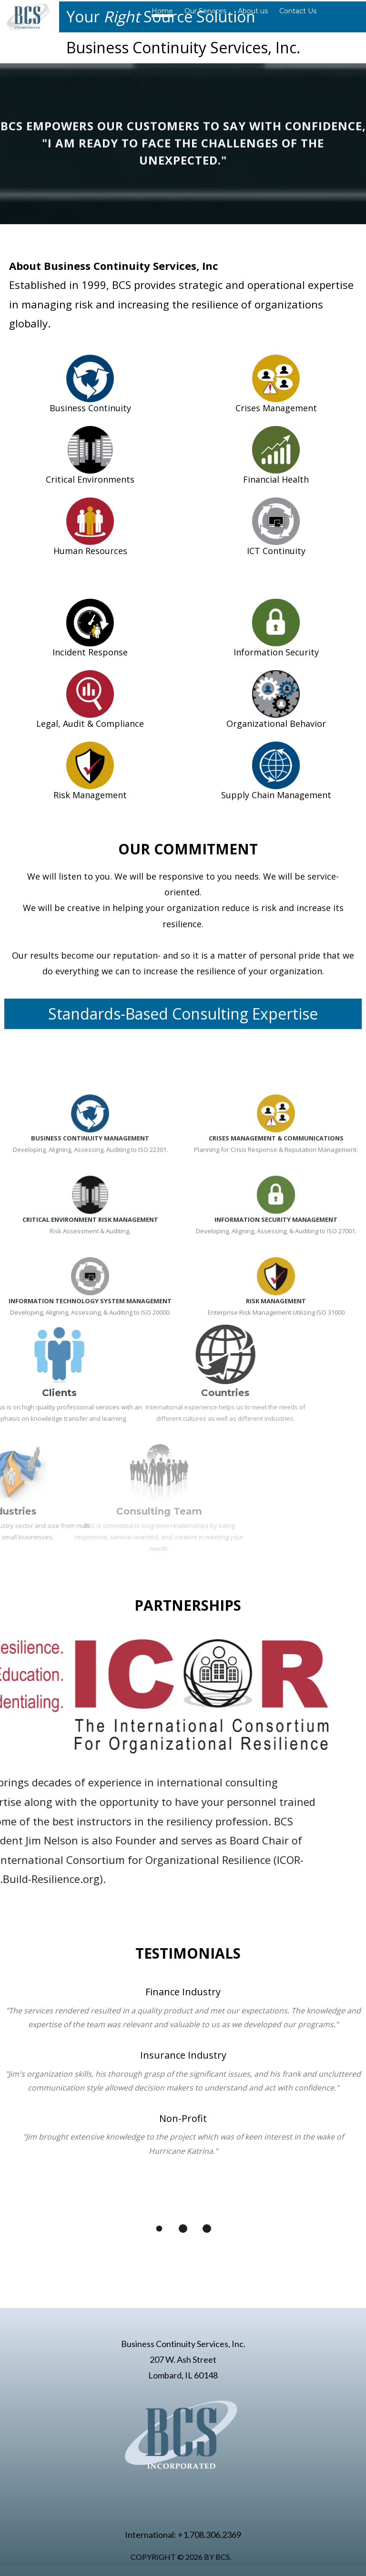 The image size is (366, 2576). I want to click on Contact Us, so click(297, 11).